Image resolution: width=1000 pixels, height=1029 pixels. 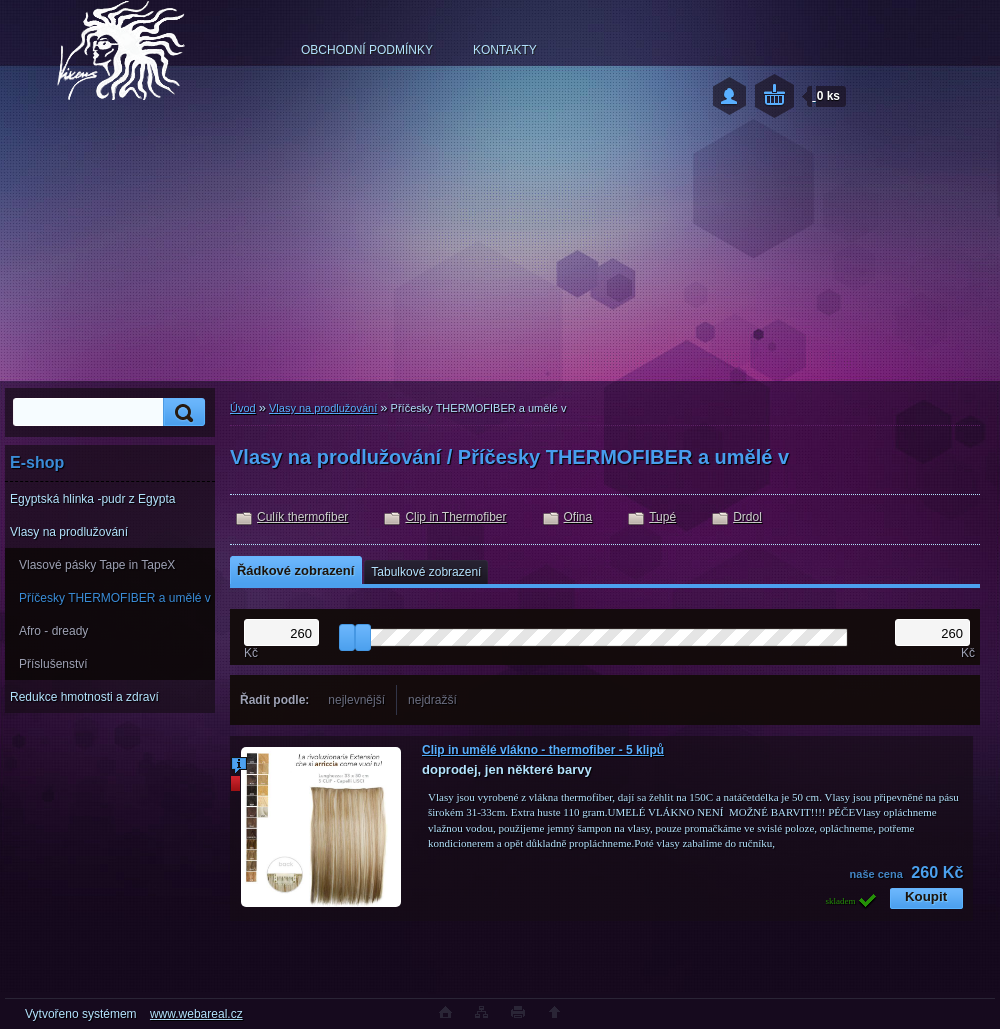 I want to click on Příčesky THERMOFIBER a umělé v, so click(x=115, y=598).